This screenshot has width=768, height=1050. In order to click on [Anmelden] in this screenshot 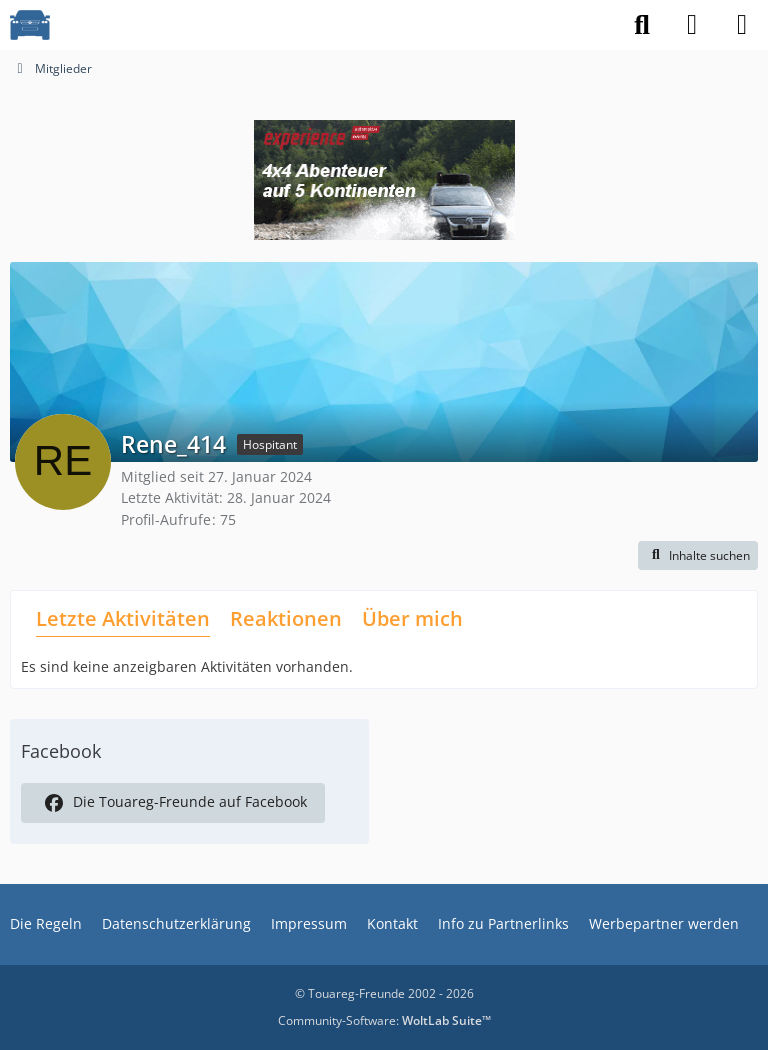, I will do `click(692, 25)`.